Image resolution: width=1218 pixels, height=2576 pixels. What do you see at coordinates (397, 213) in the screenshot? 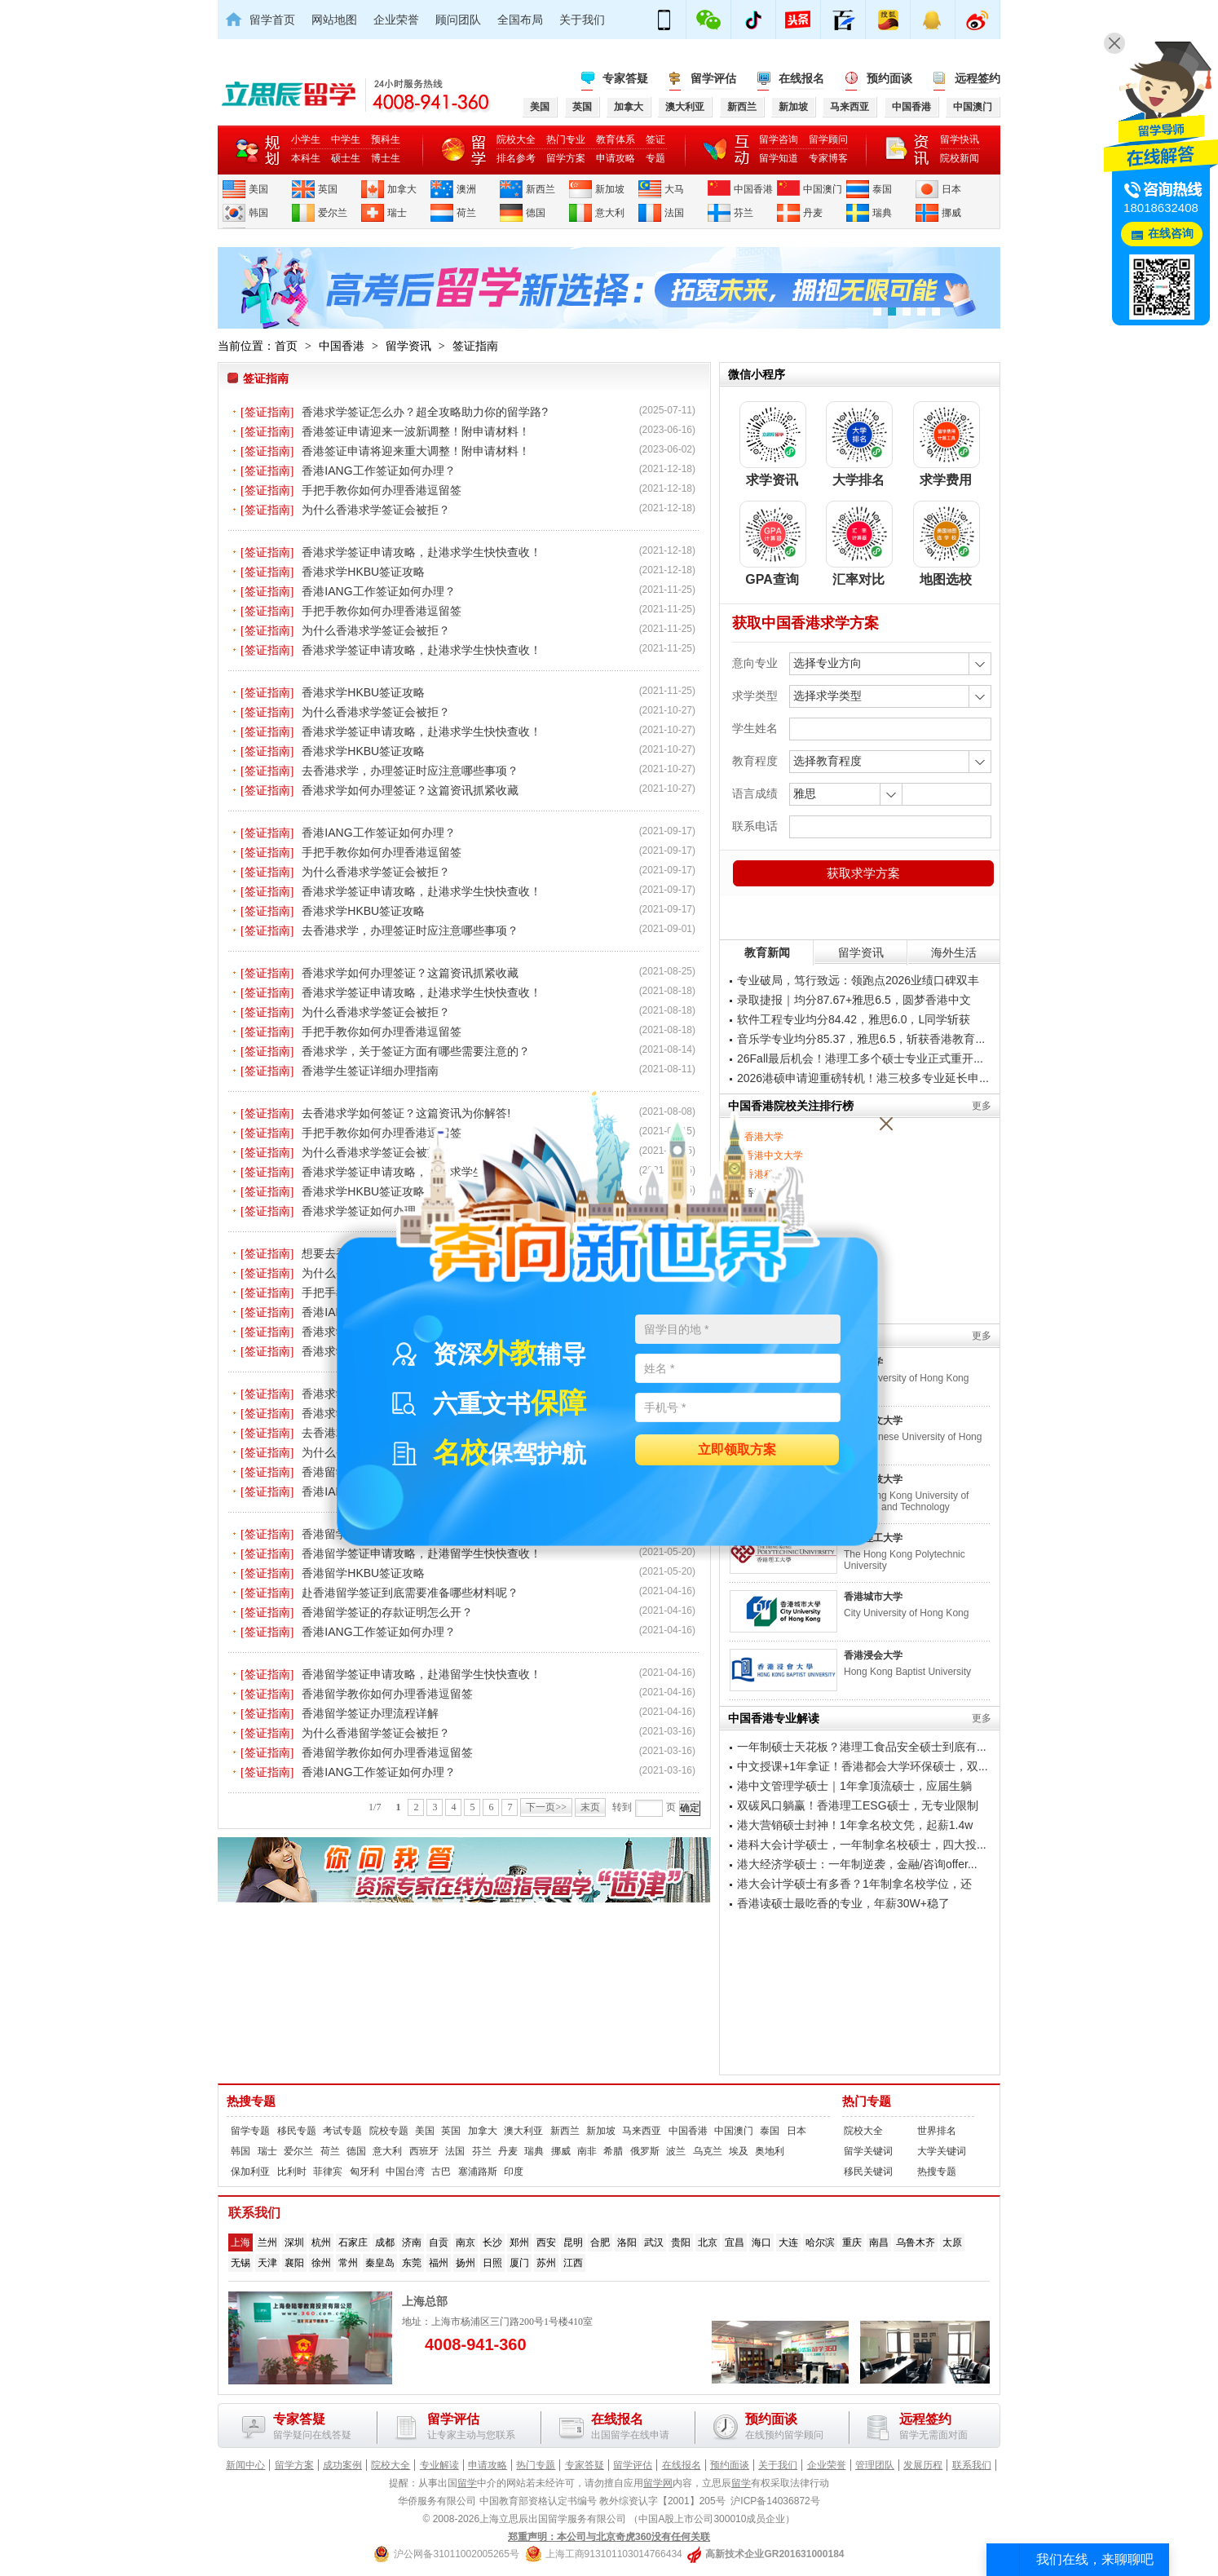
I see `瑞士` at bounding box center [397, 213].